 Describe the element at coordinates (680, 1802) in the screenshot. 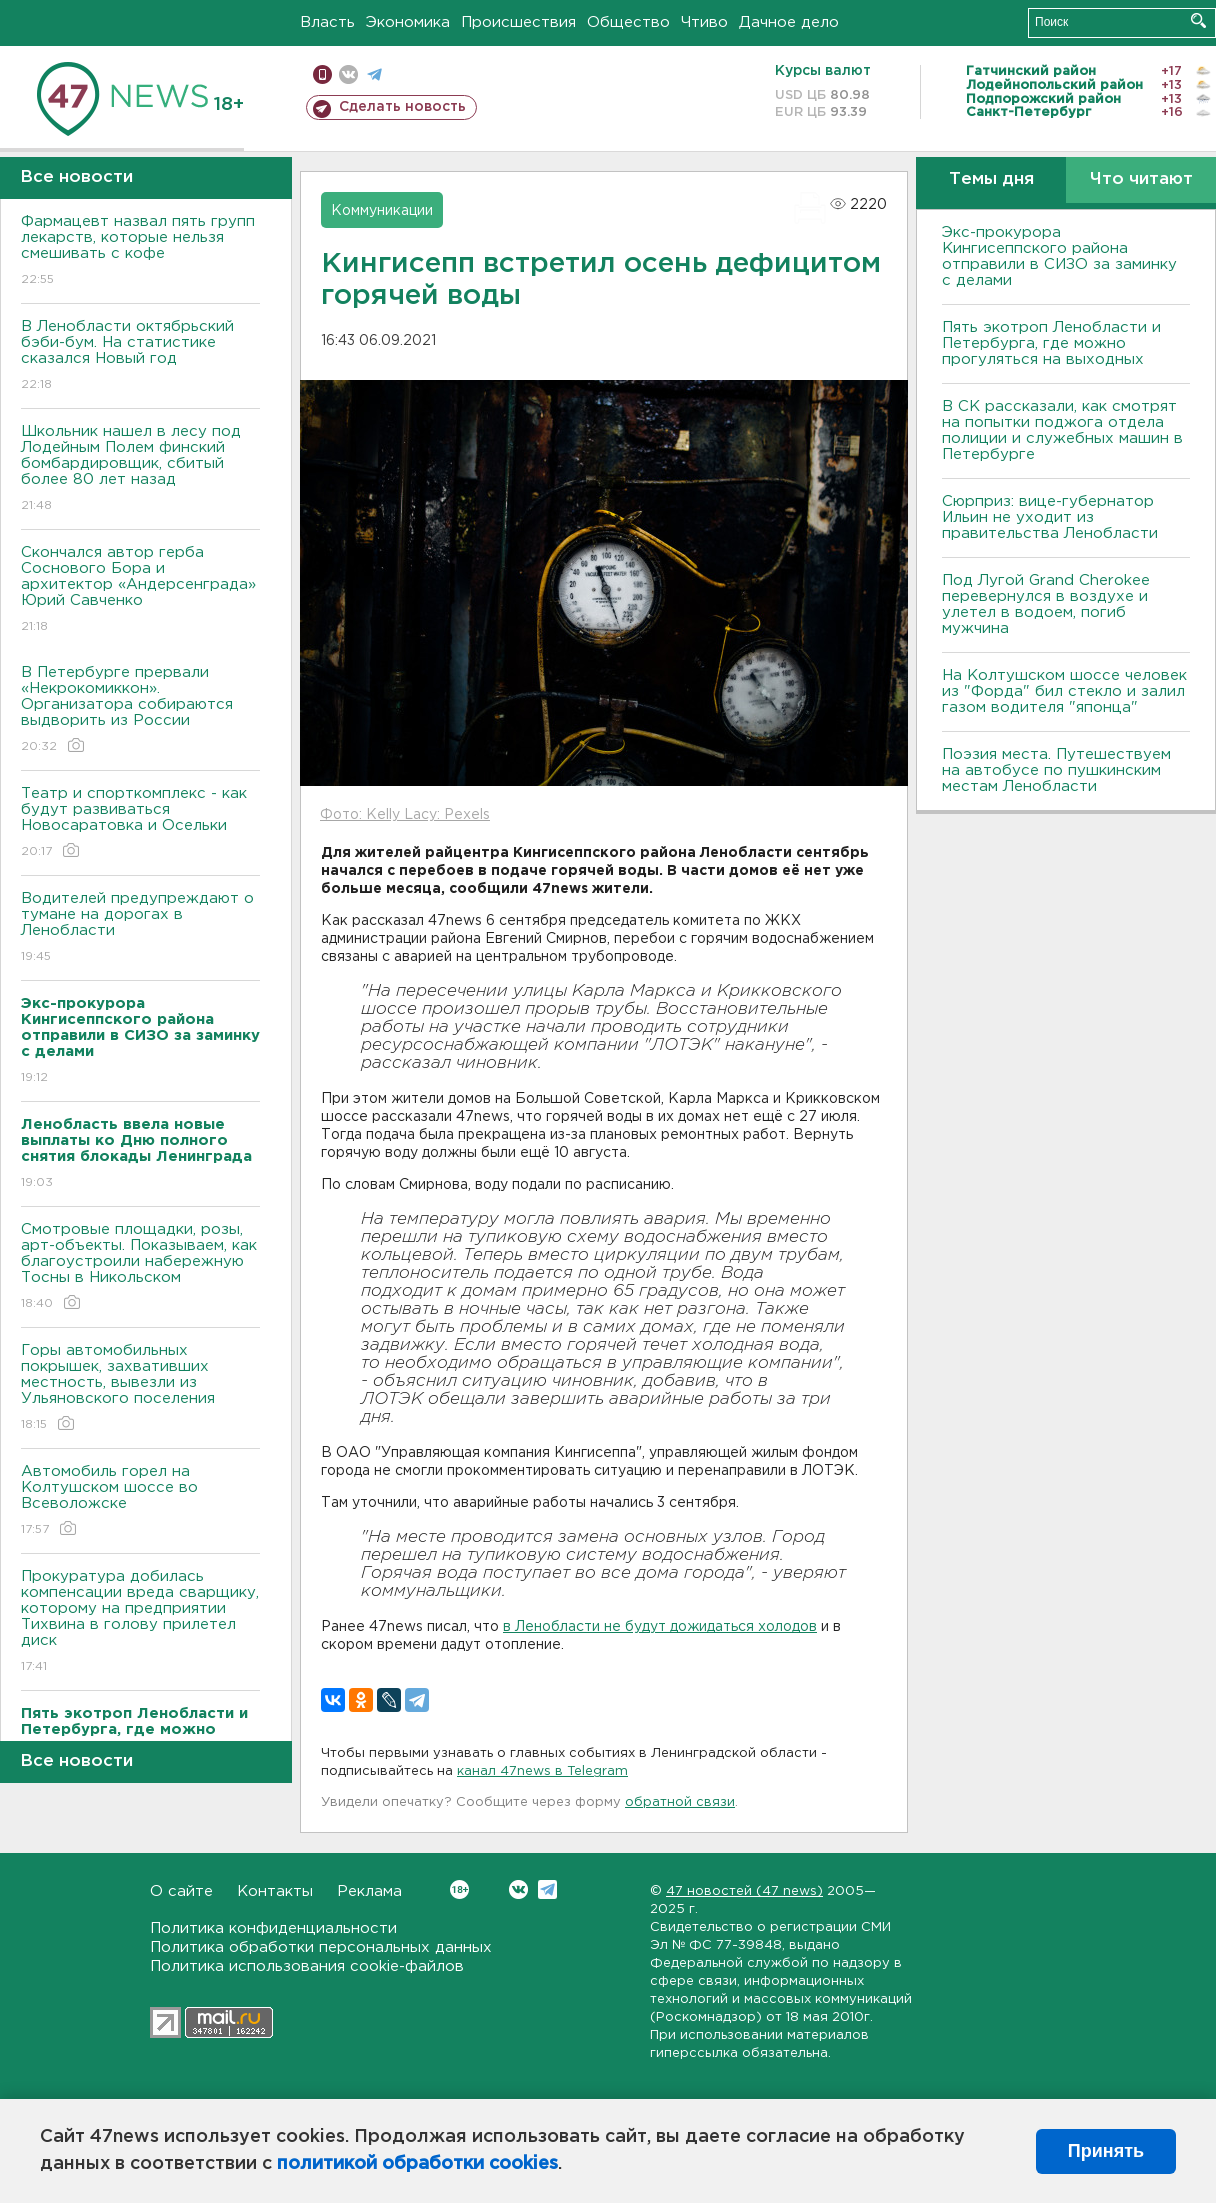

I see `обратной связи` at that location.